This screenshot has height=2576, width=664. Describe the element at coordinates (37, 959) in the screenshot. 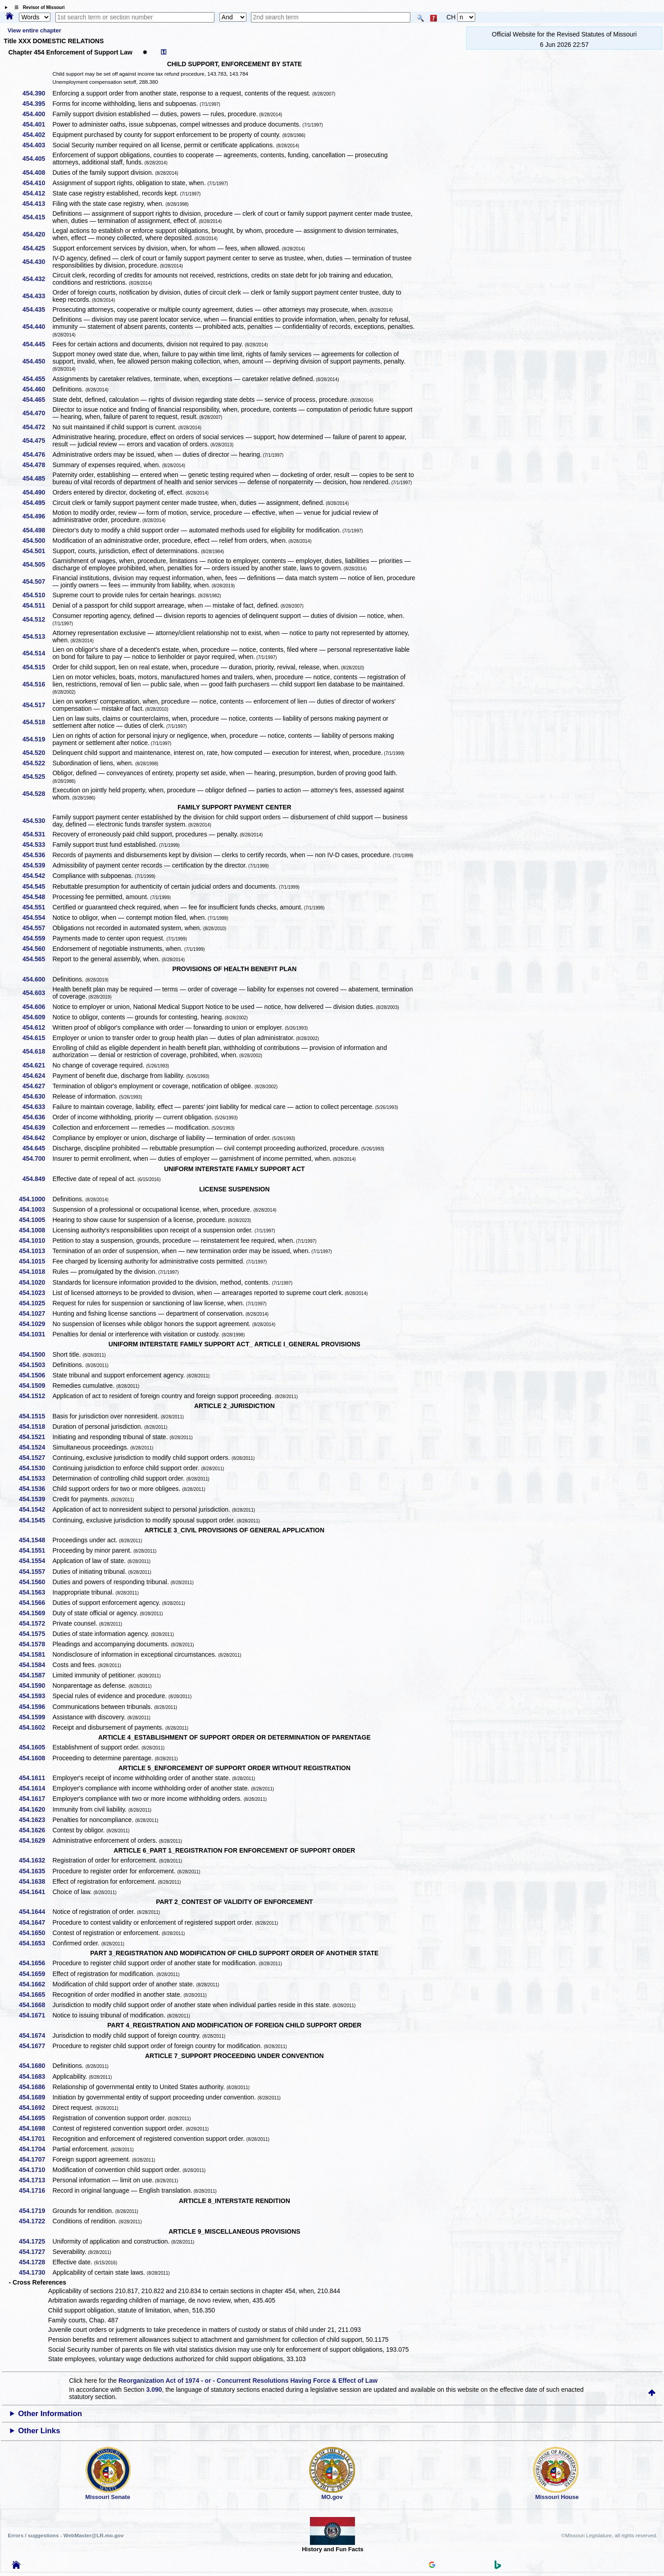

I see `454.565` at that location.